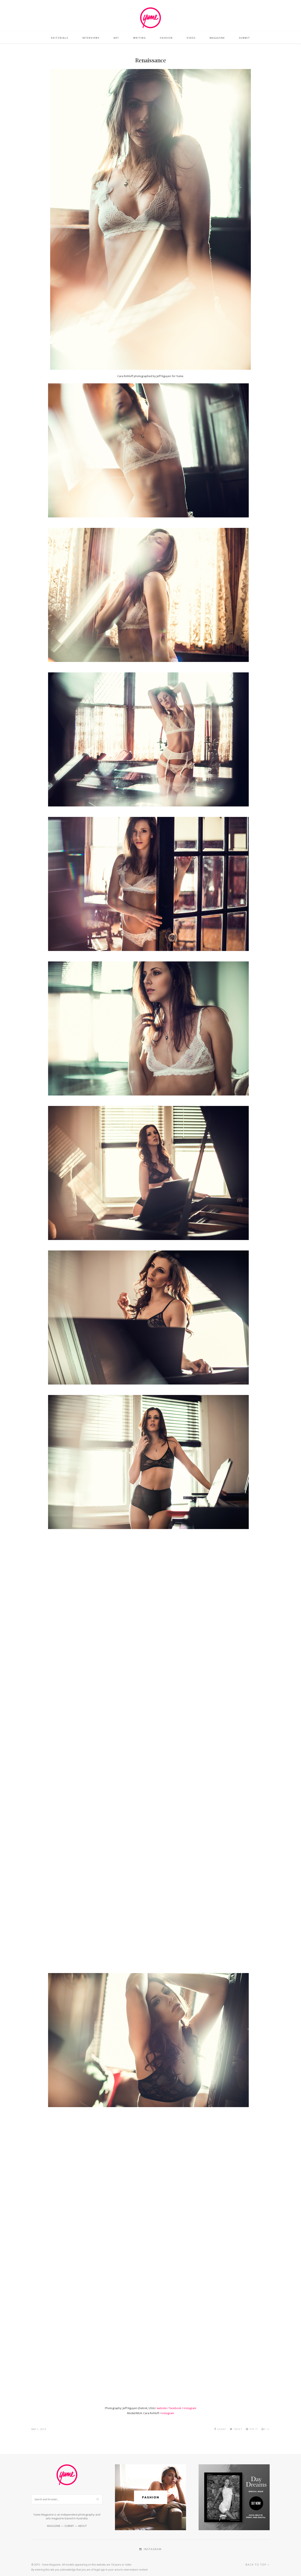 Image resolution: width=301 pixels, height=2576 pixels. What do you see at coordinates (258, 2564) in the screenshot?
I see `Back to top` at bounding box center [258, 2564].